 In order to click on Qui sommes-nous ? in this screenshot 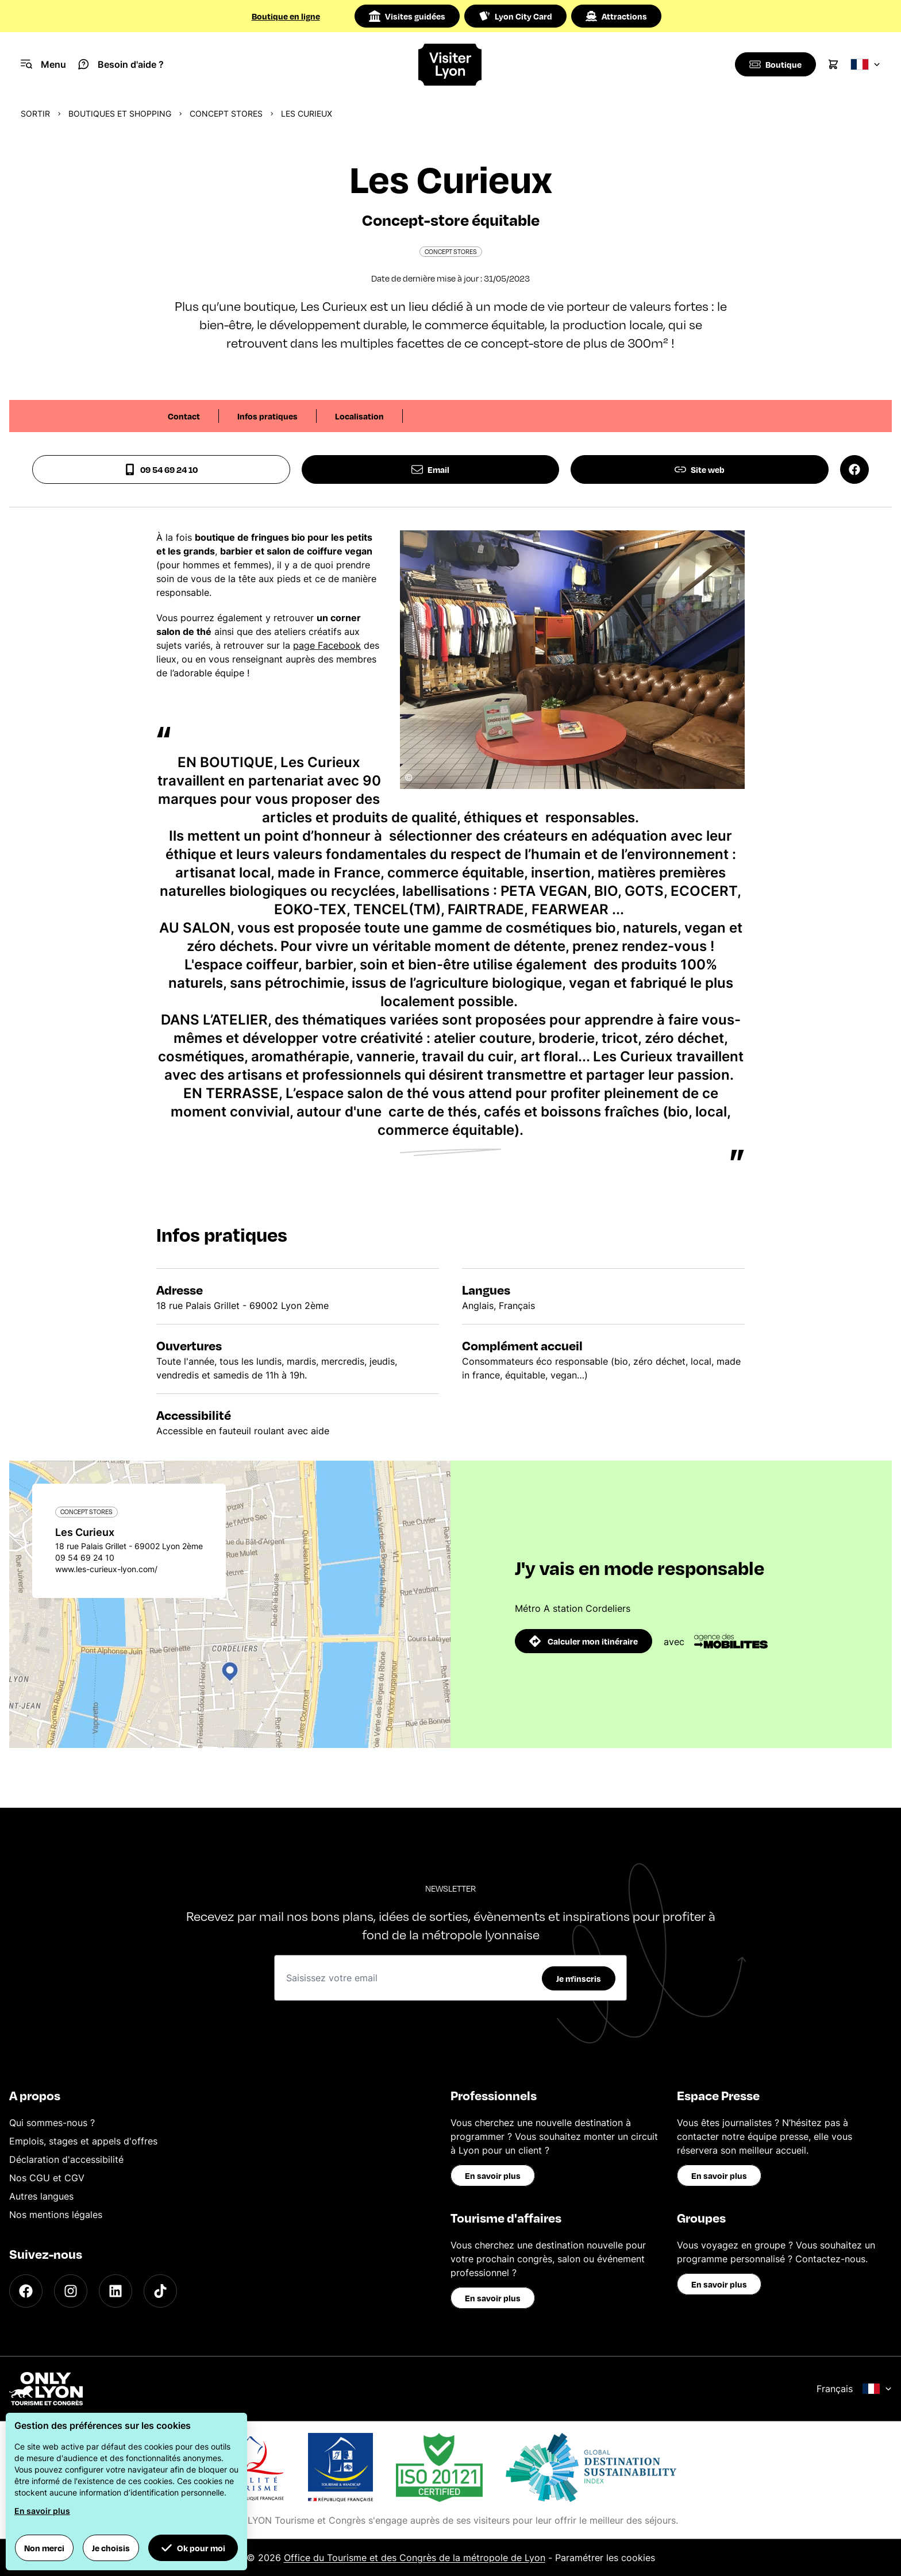, I will do `click(52, 2122)`.